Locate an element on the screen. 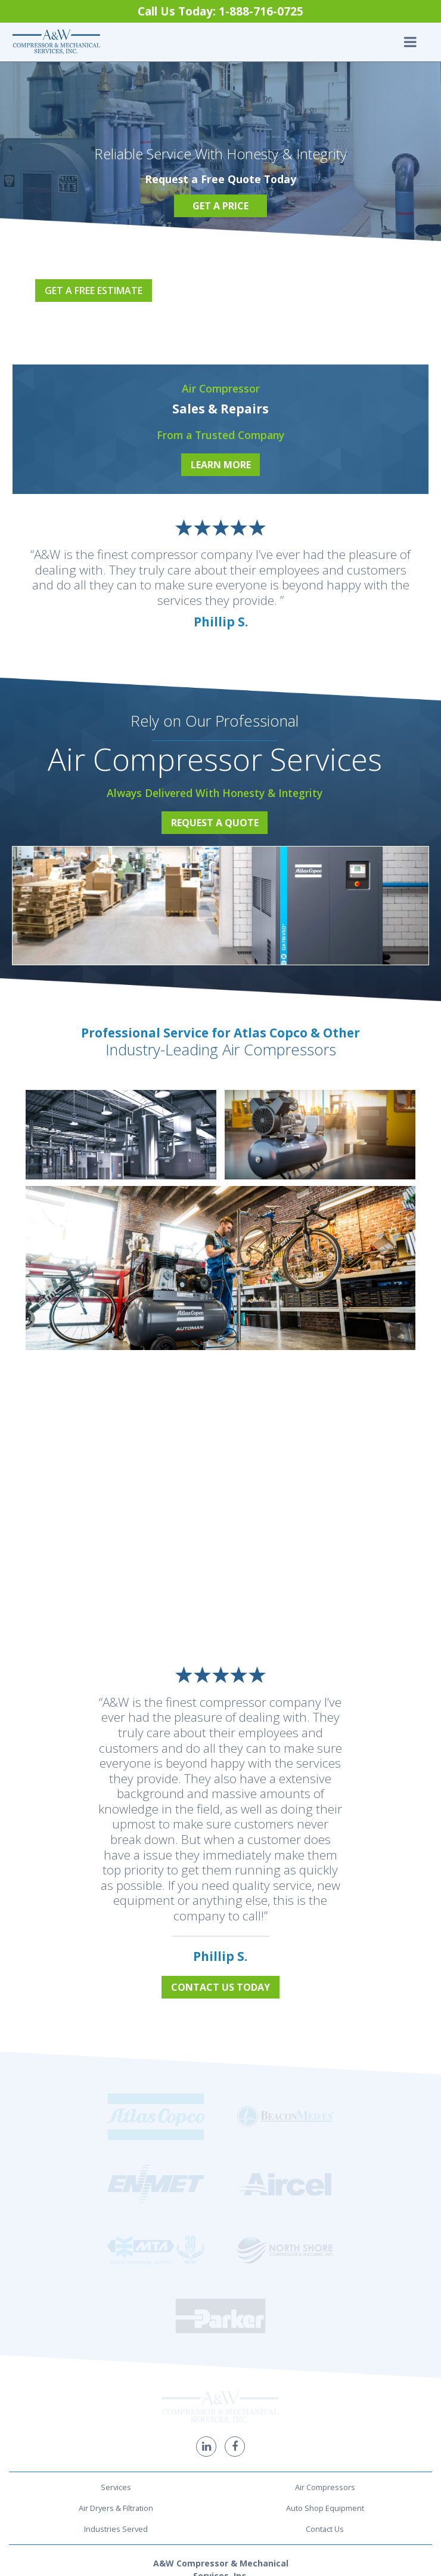  Request a Quote is located at coordinates (215, 822).